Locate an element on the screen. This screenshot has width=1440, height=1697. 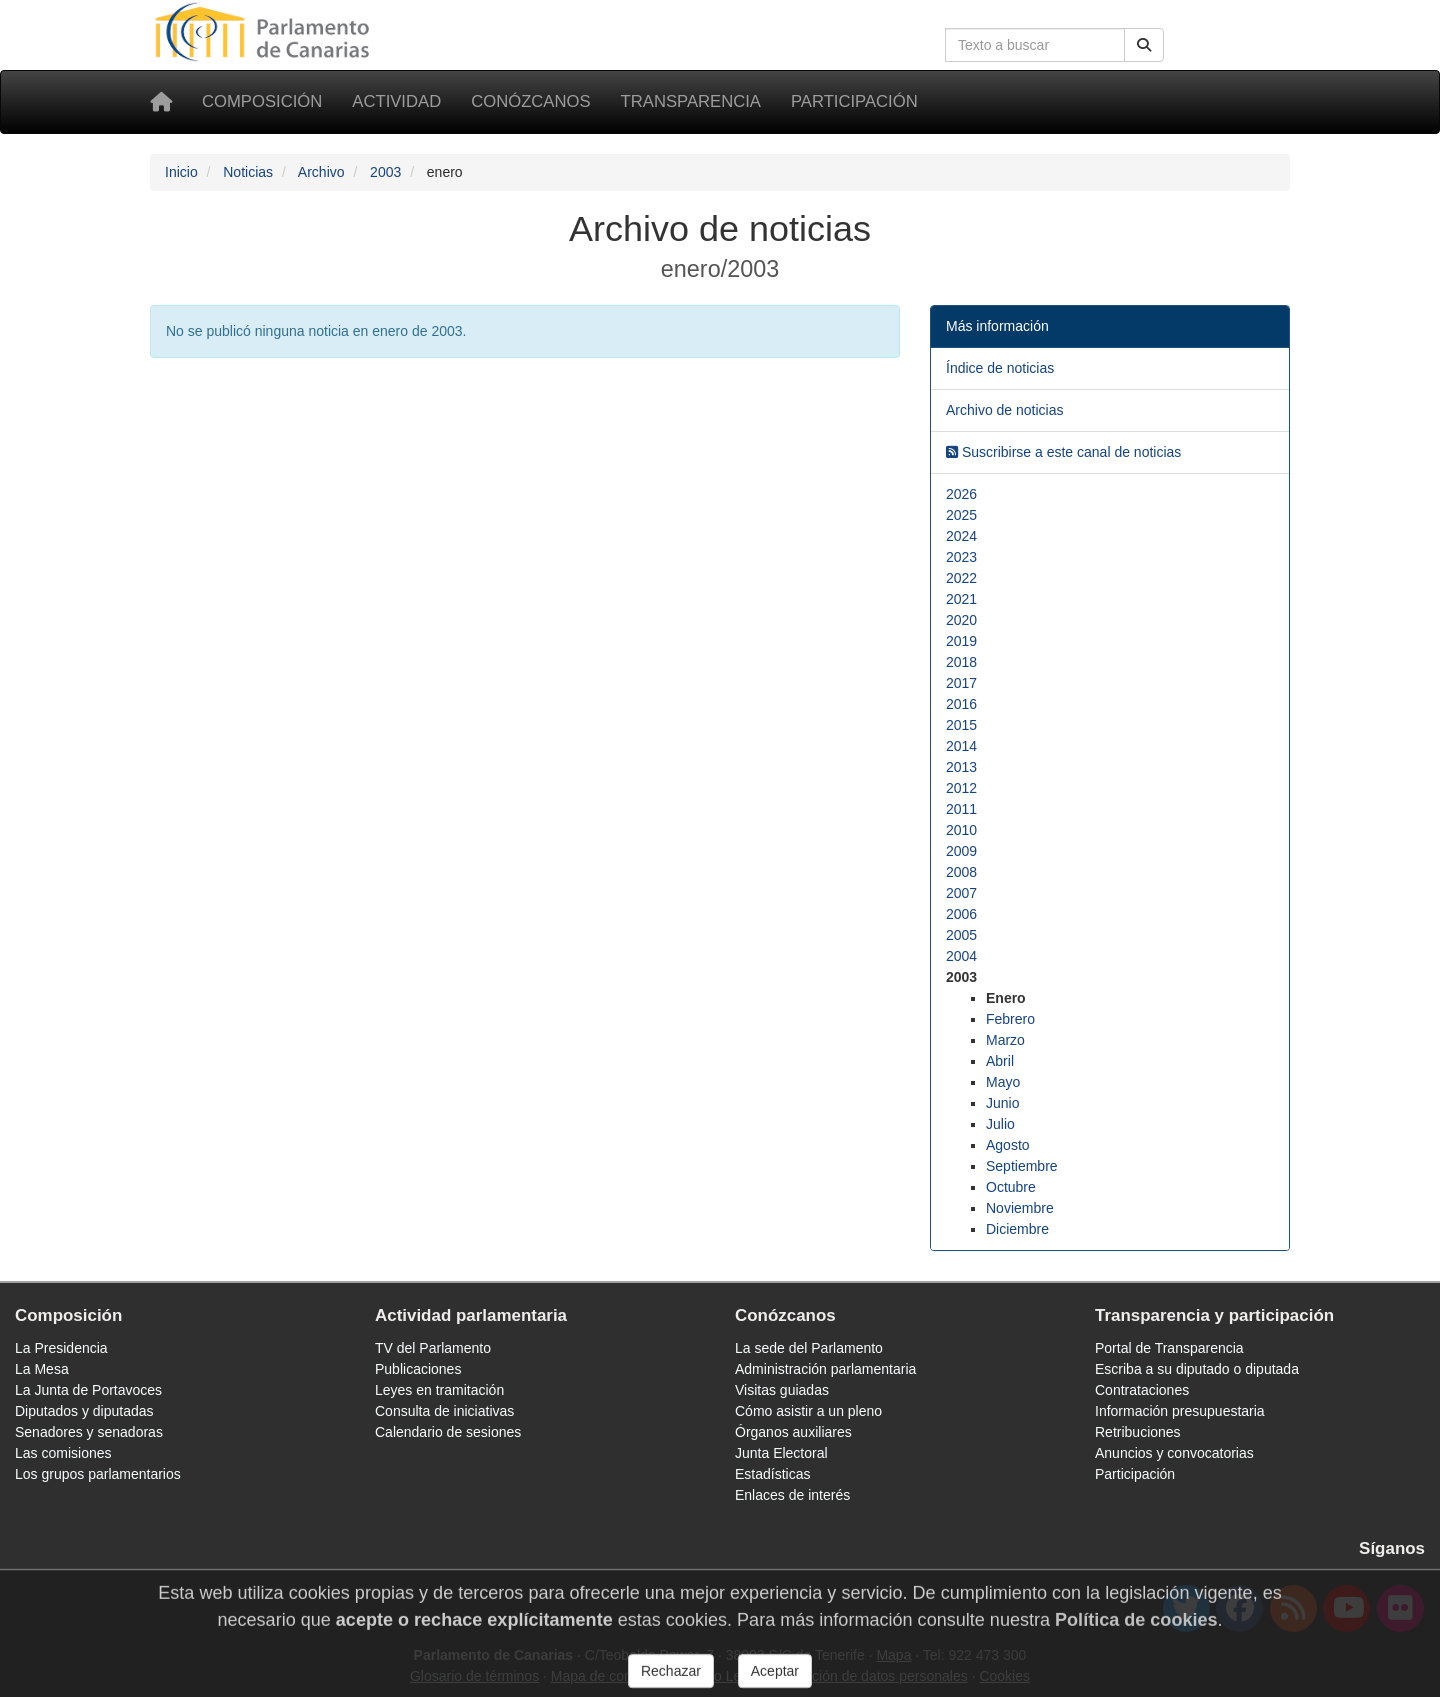
Abril is located at coordinates (1000, 1061).